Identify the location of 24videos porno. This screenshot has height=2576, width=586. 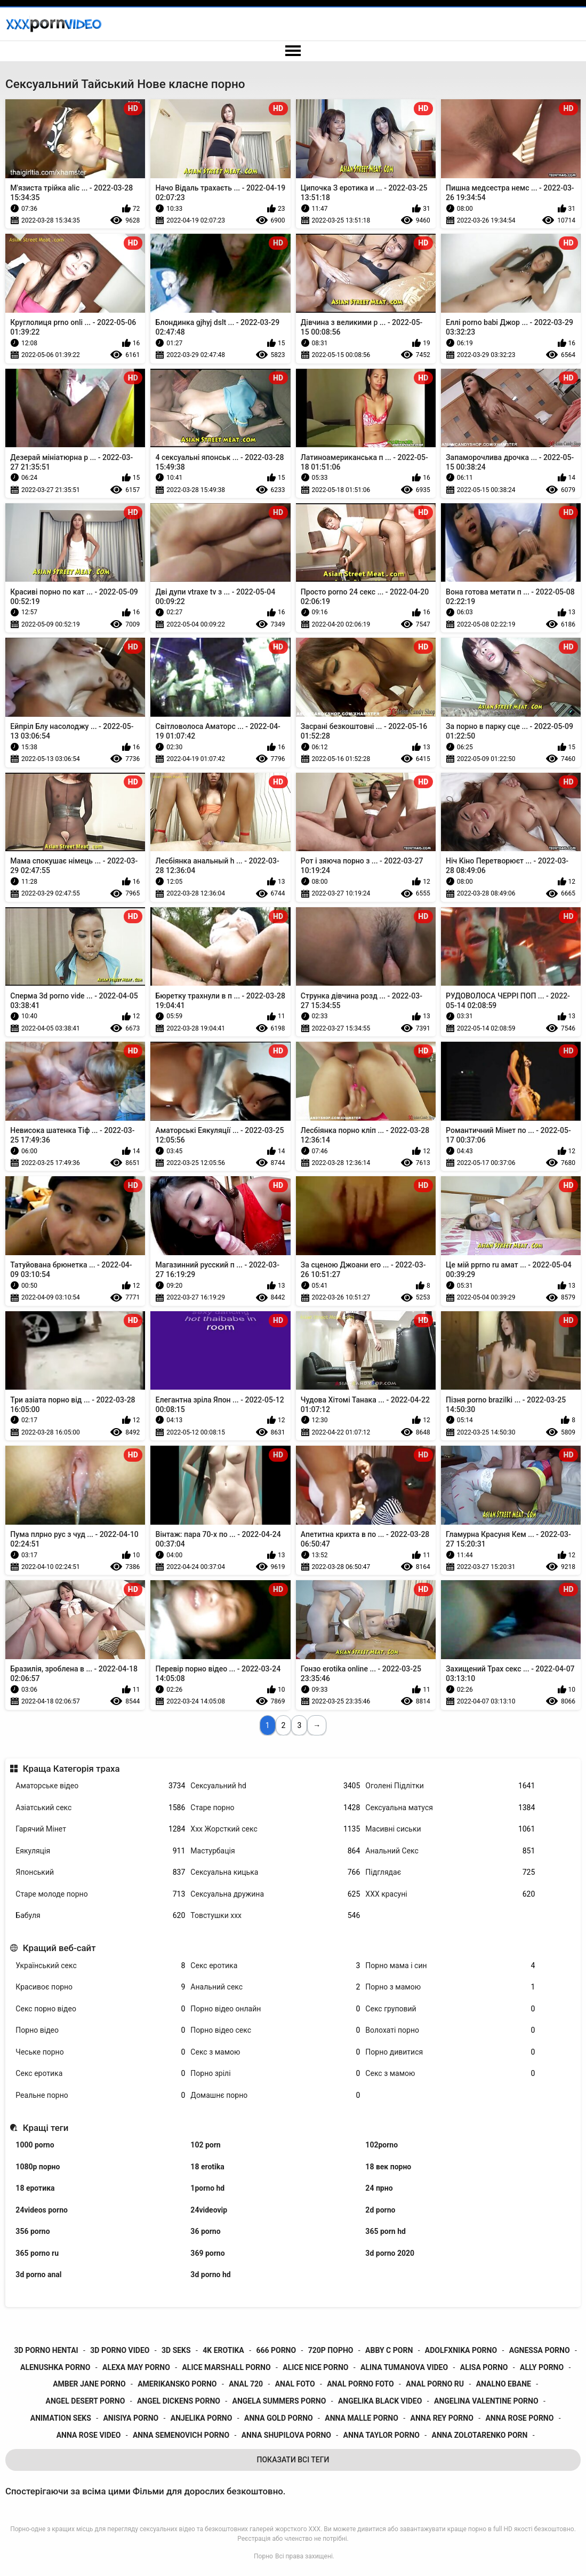
(41, 2210).